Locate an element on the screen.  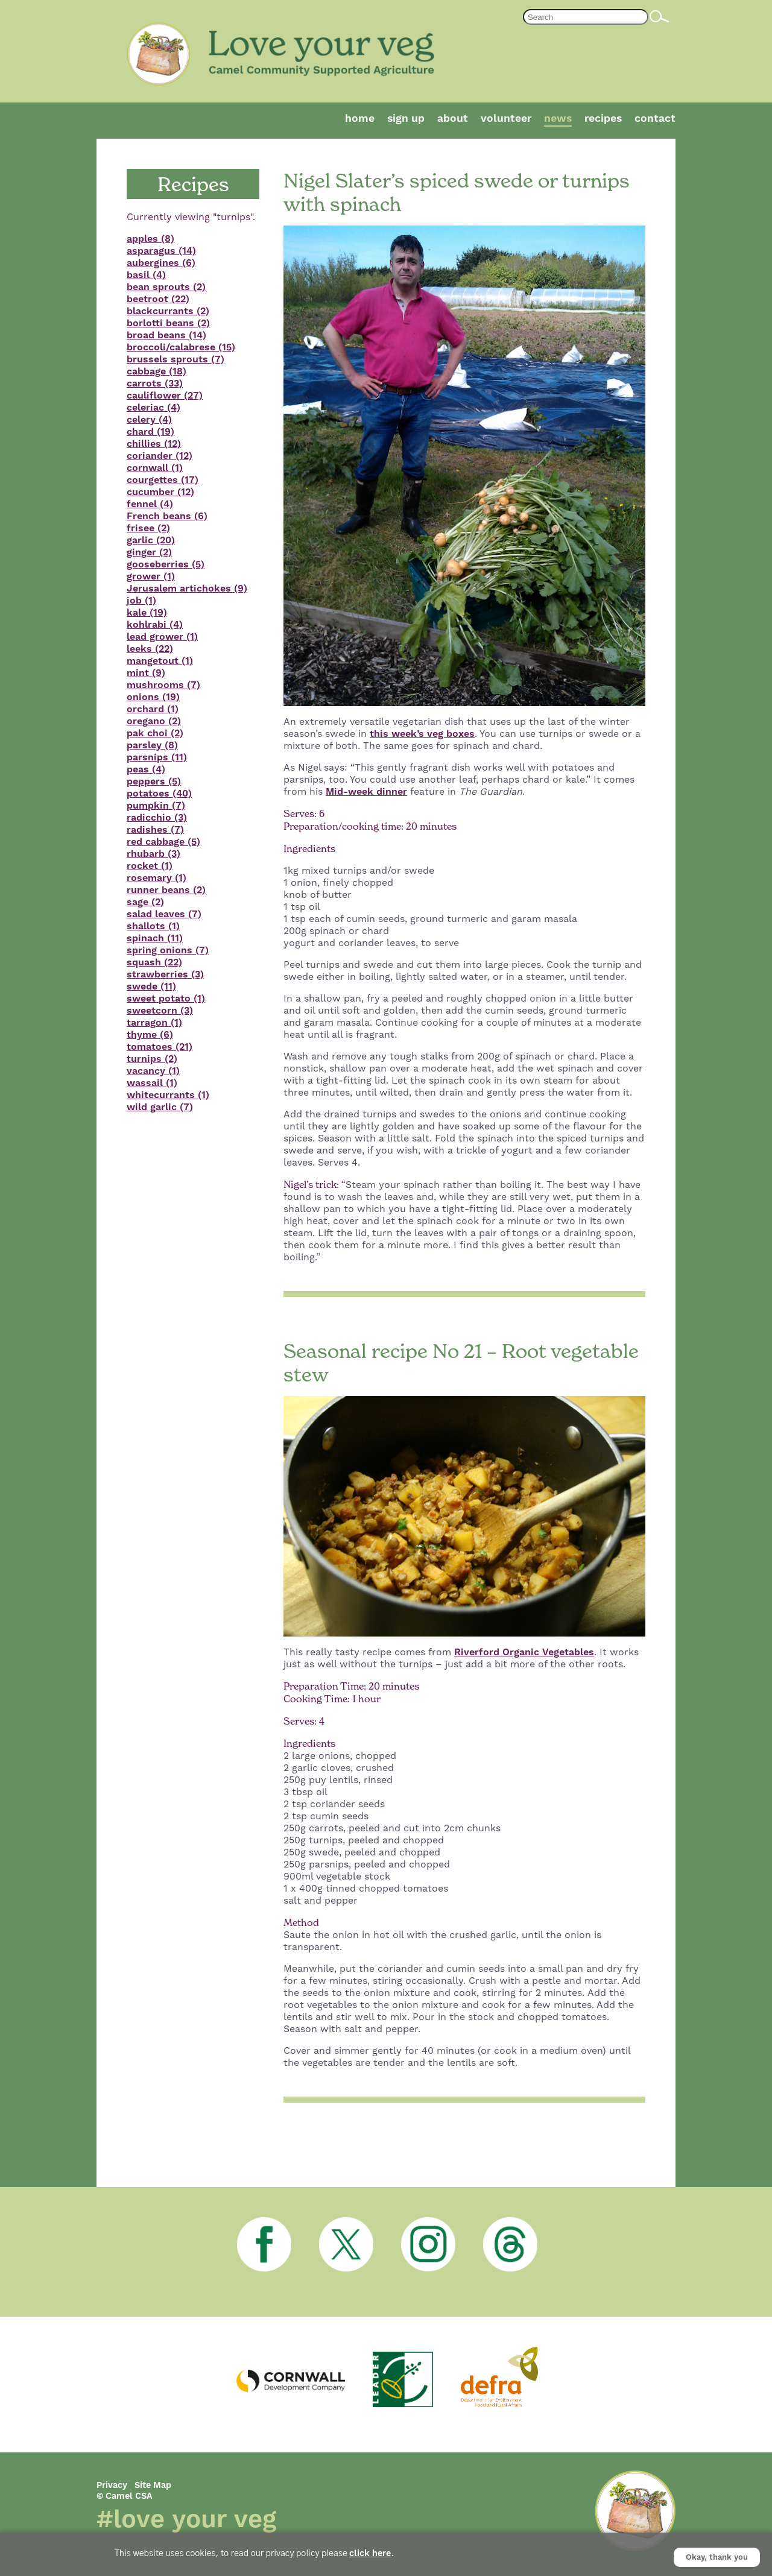
runner beans (2) is located at coordinates (166, 890).